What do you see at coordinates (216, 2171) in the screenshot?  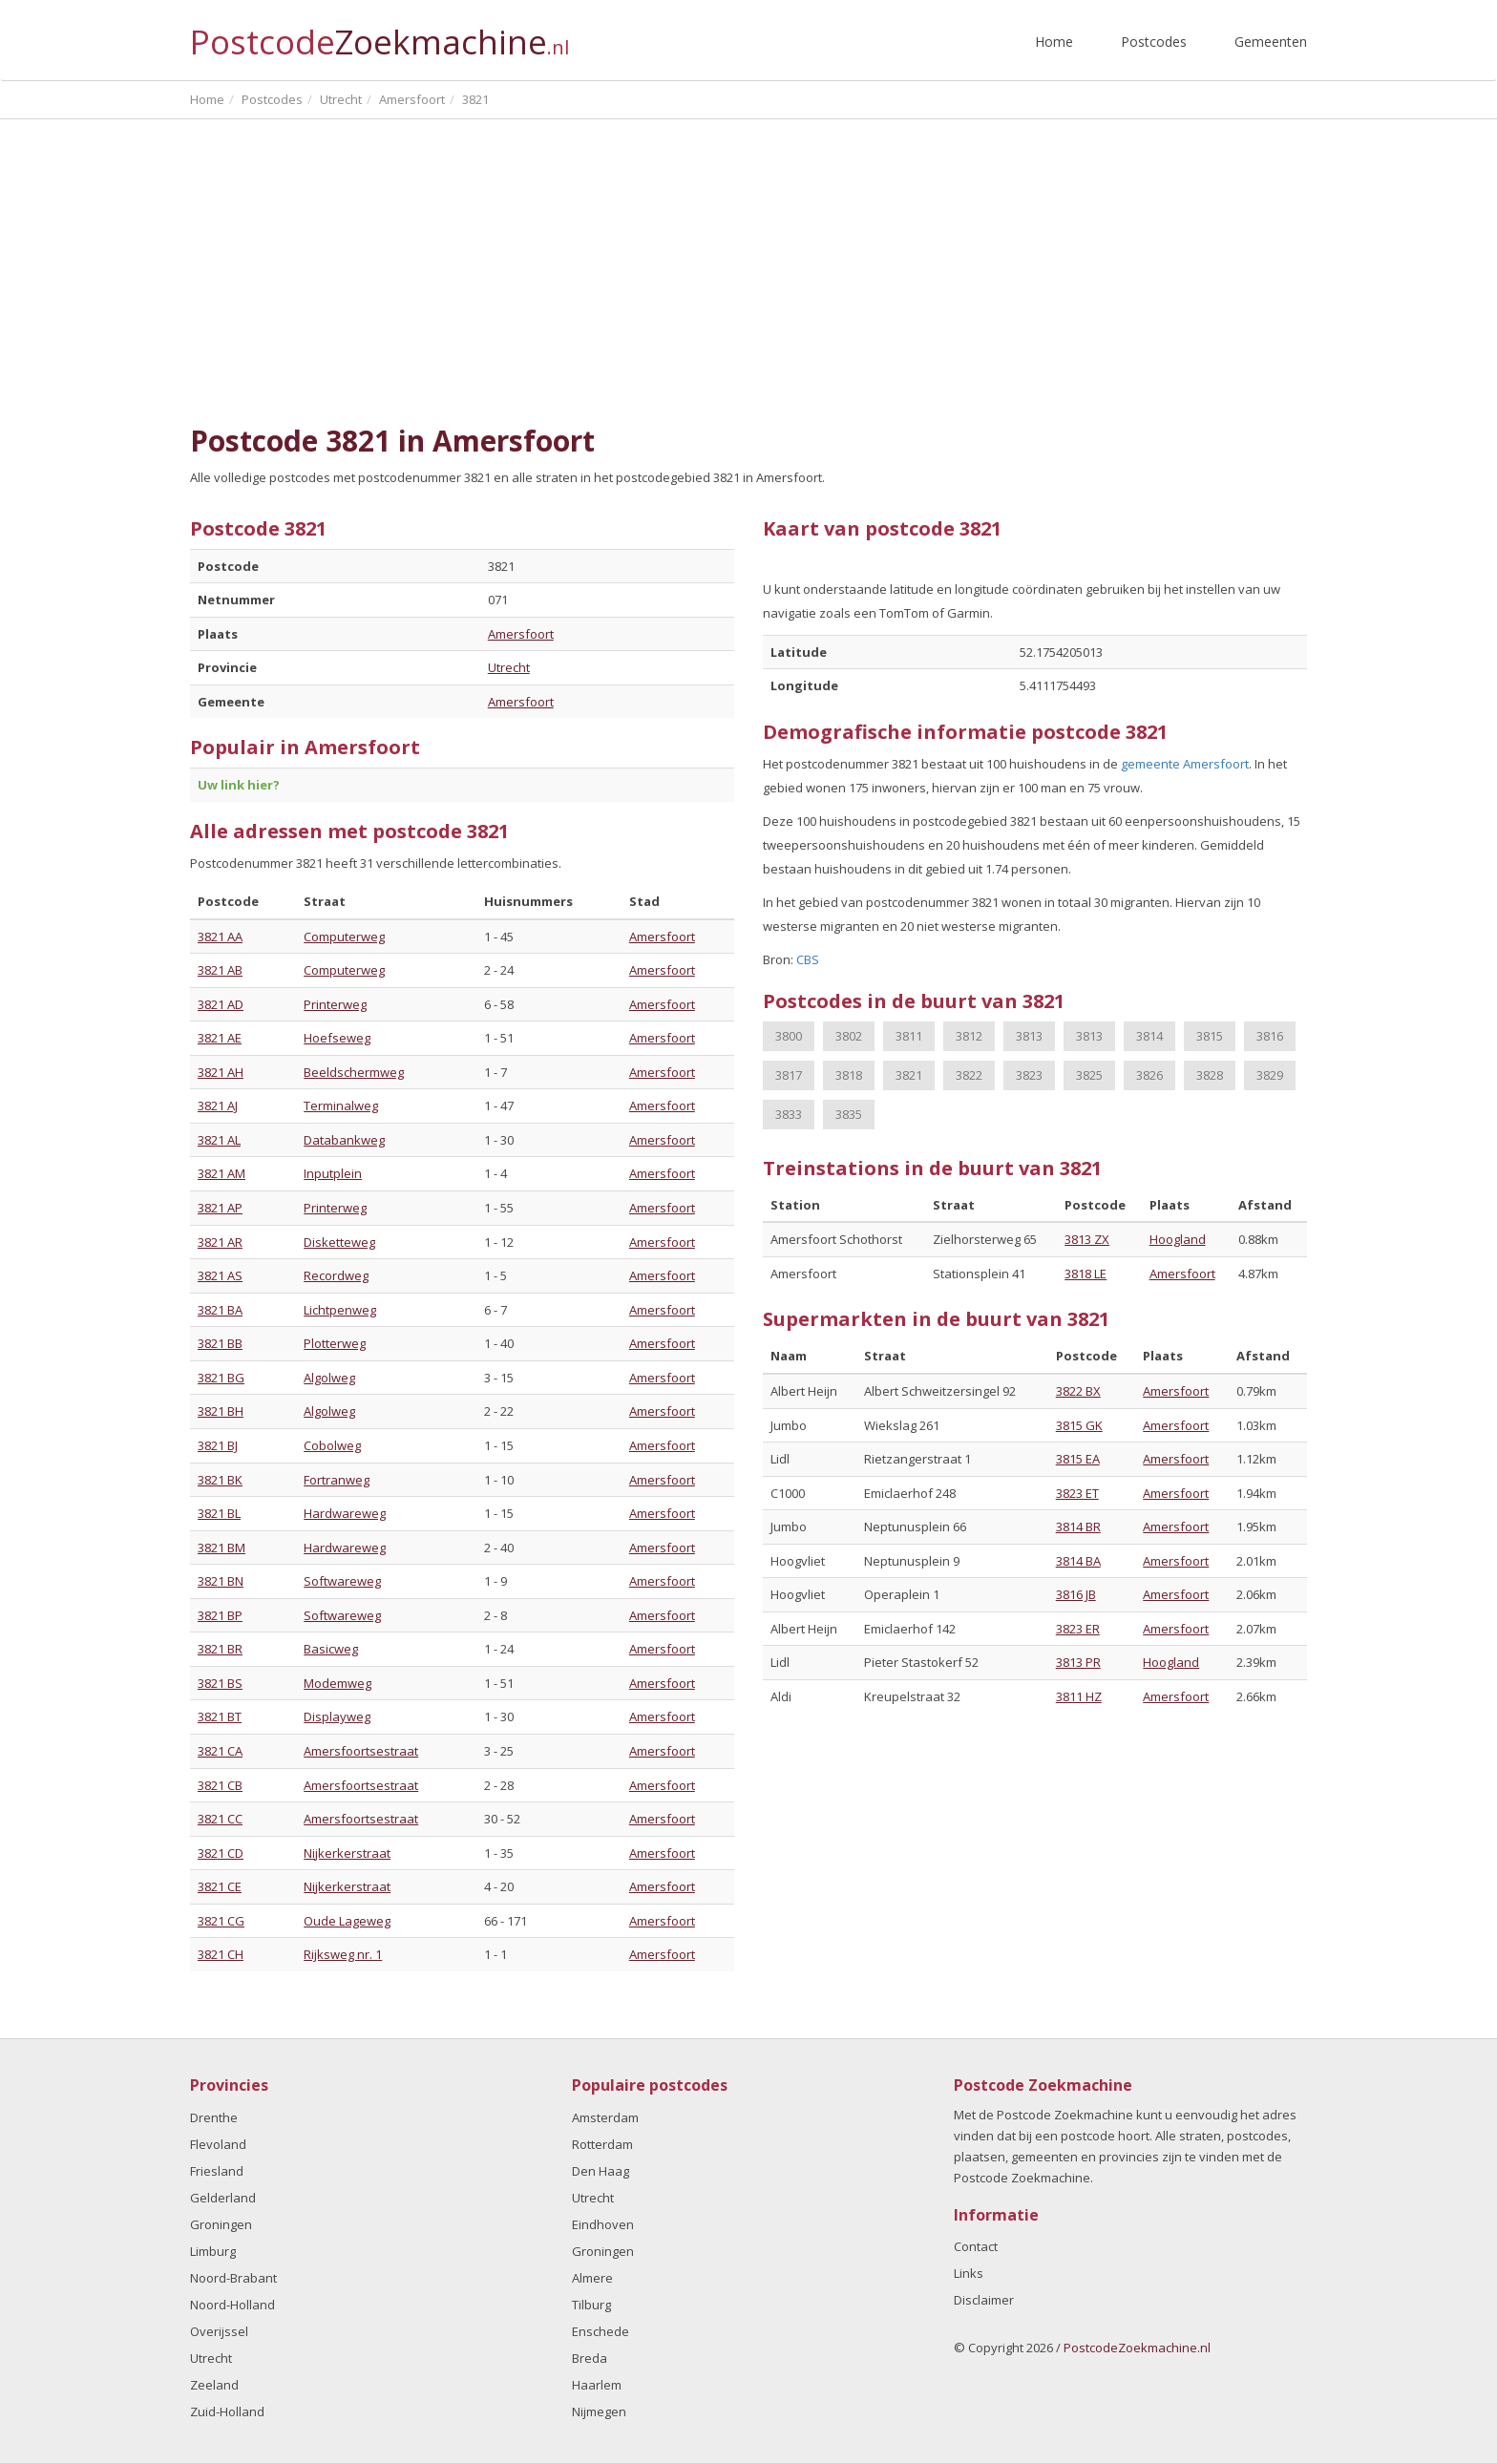 I see `Friesland` at bounding box center [216, 2171].